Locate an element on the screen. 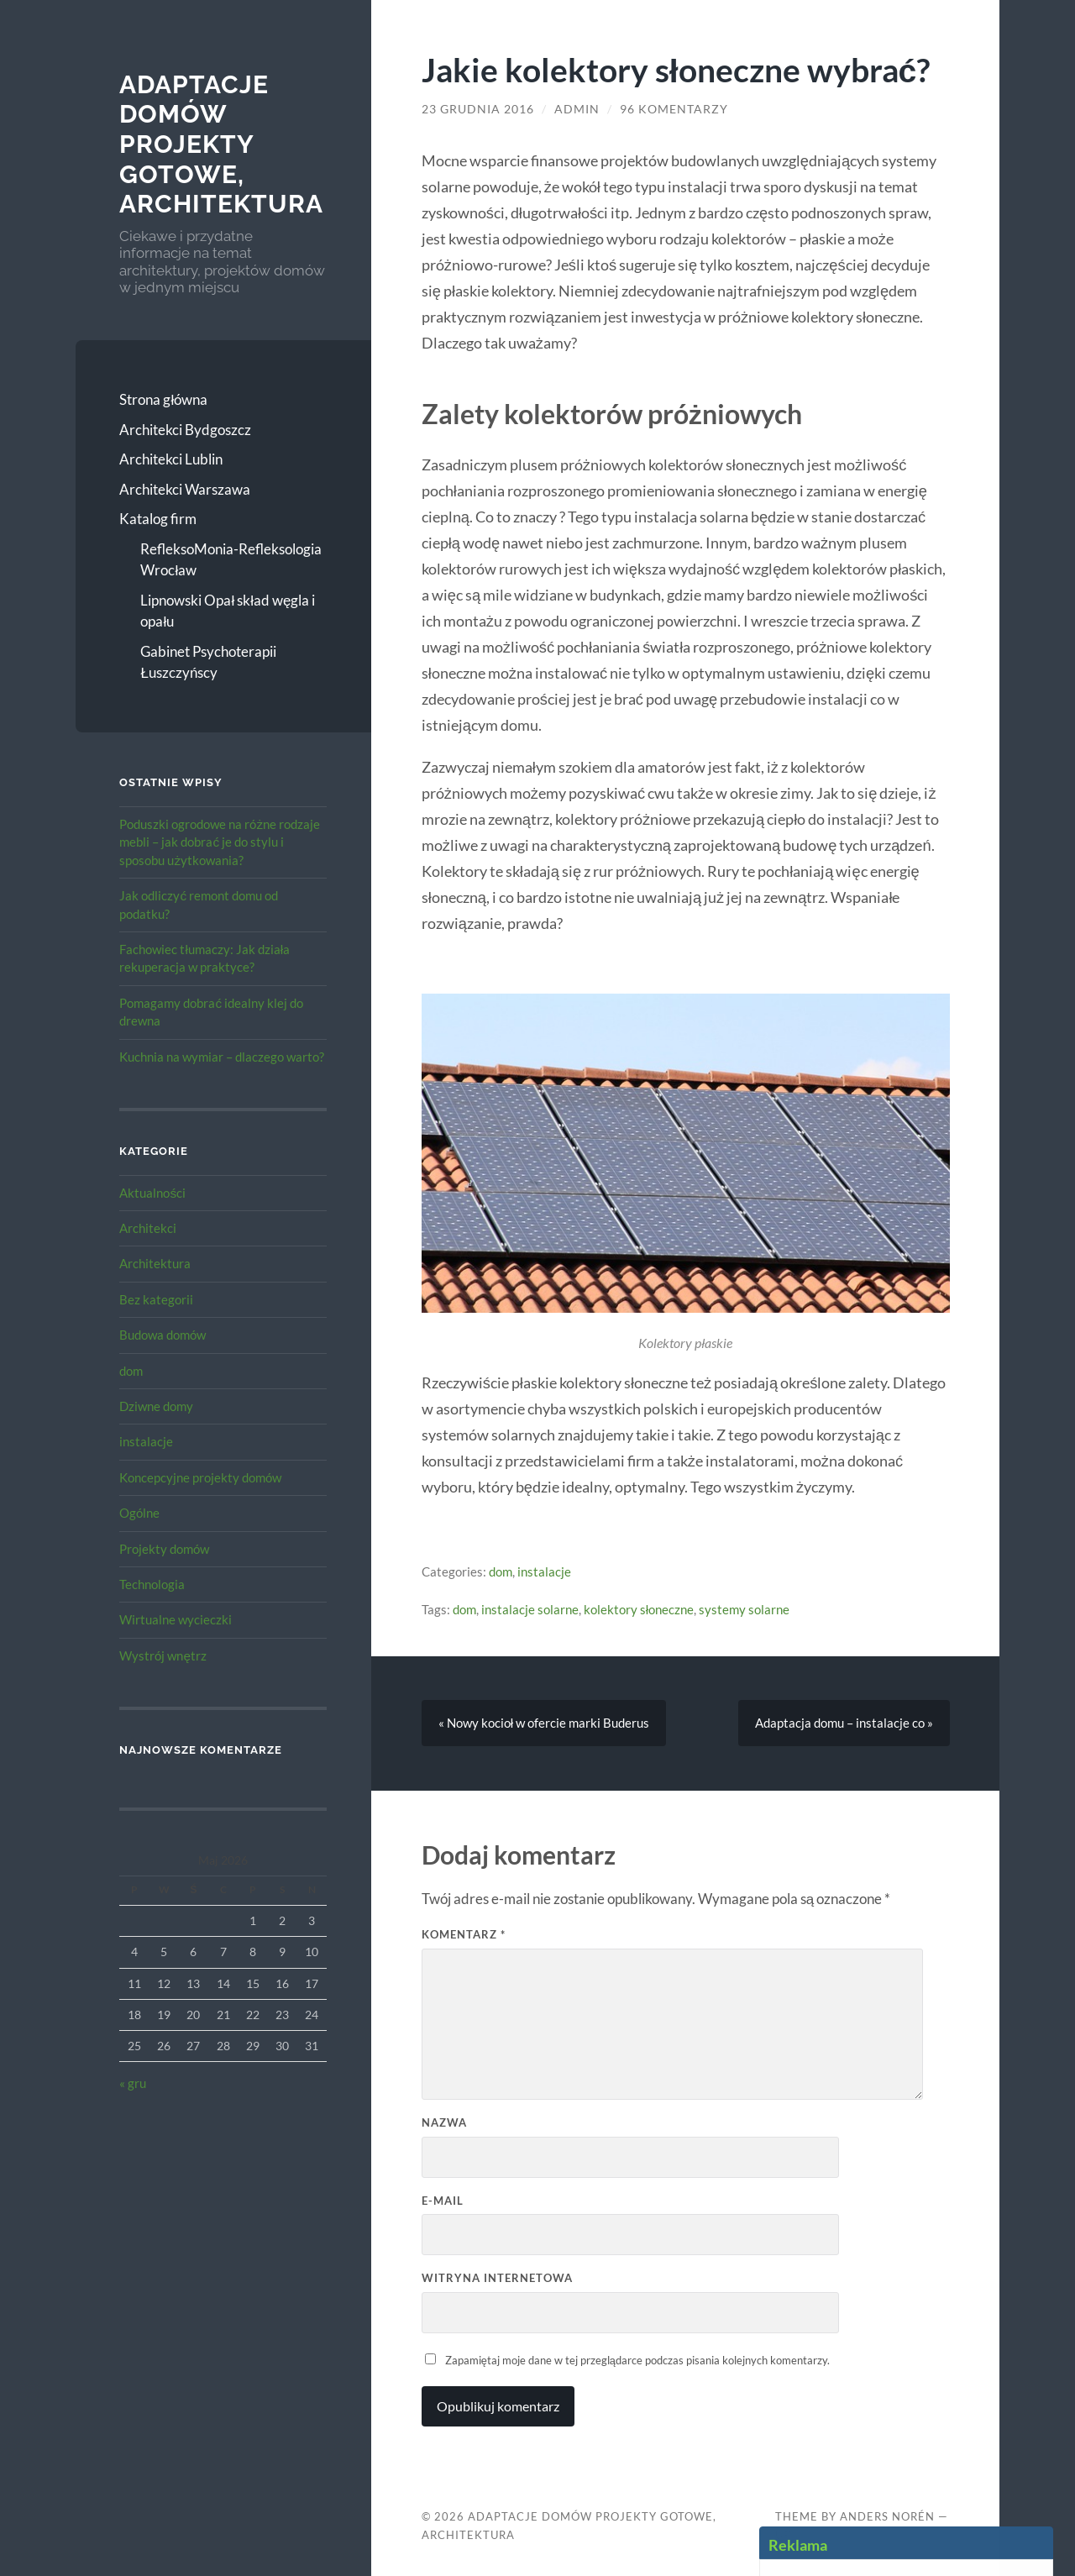  « gru is located at coordinates (132, 2083).